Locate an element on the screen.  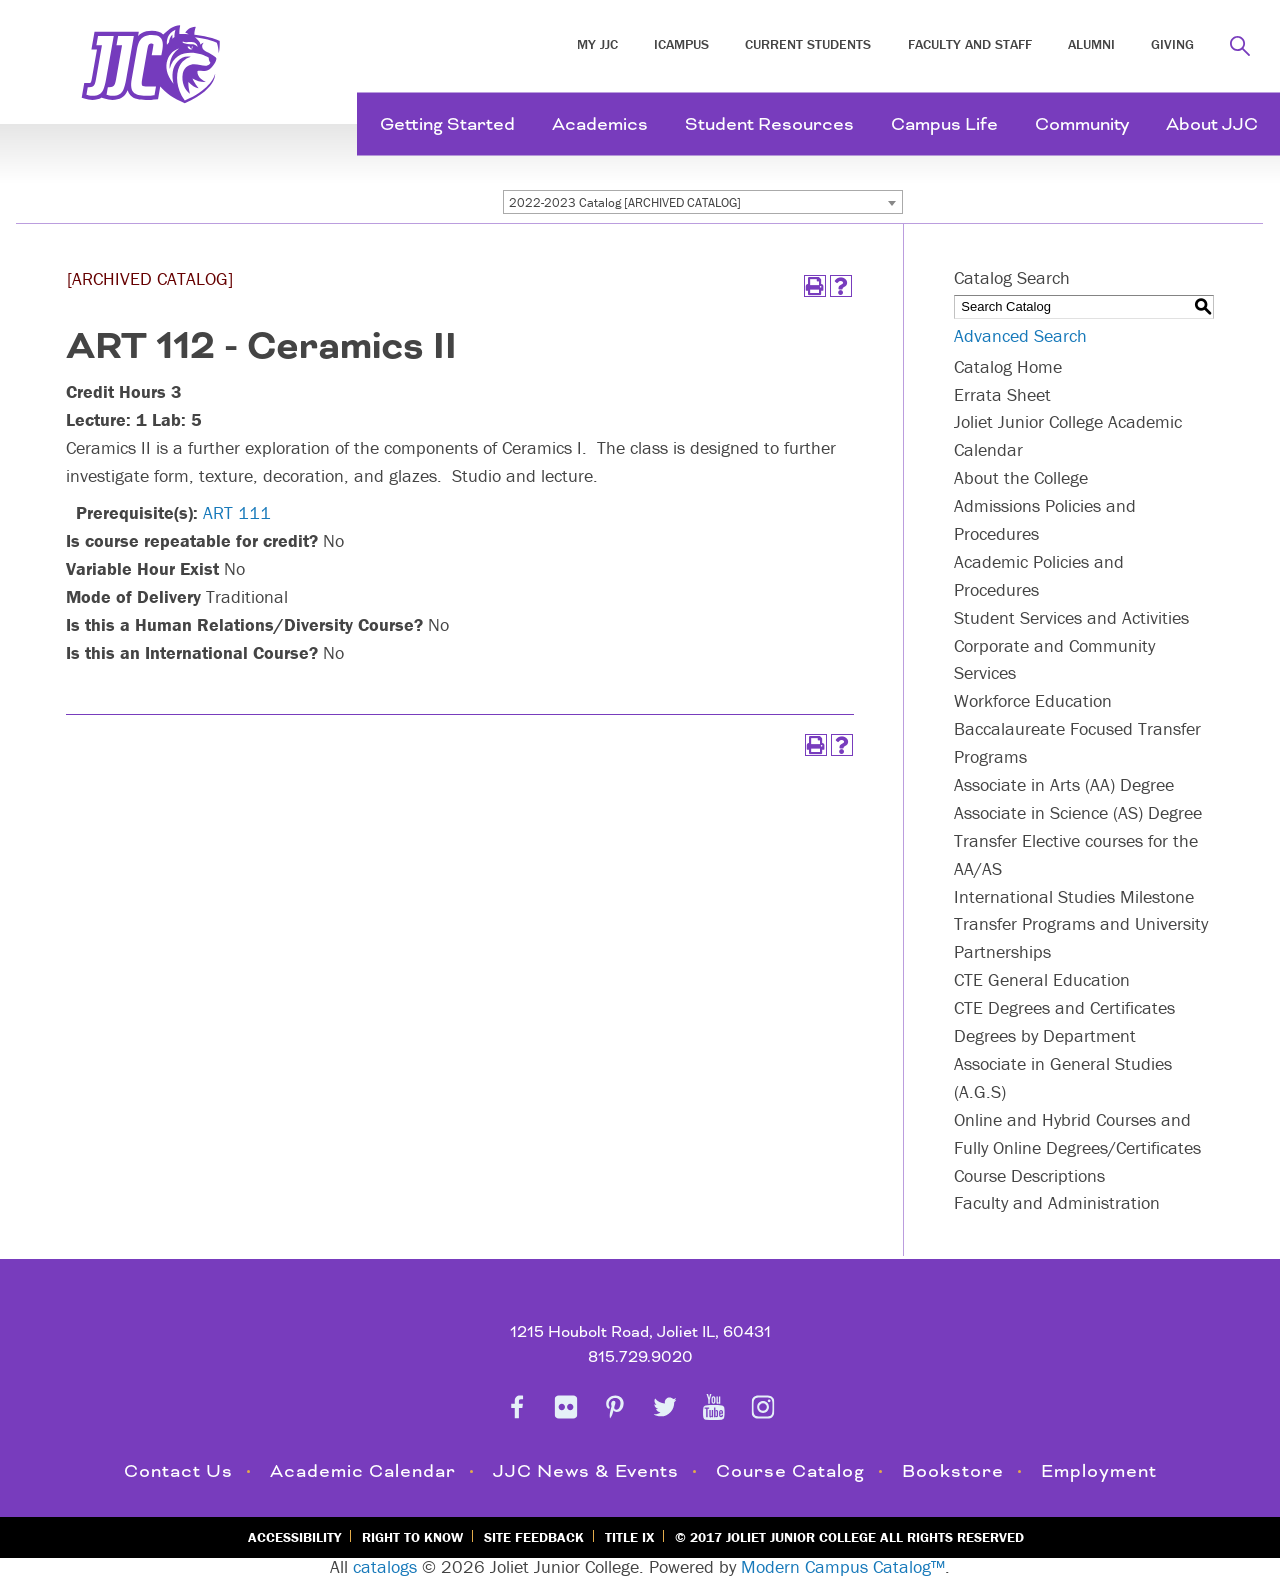
Academics is located at coordinates (600, 124).